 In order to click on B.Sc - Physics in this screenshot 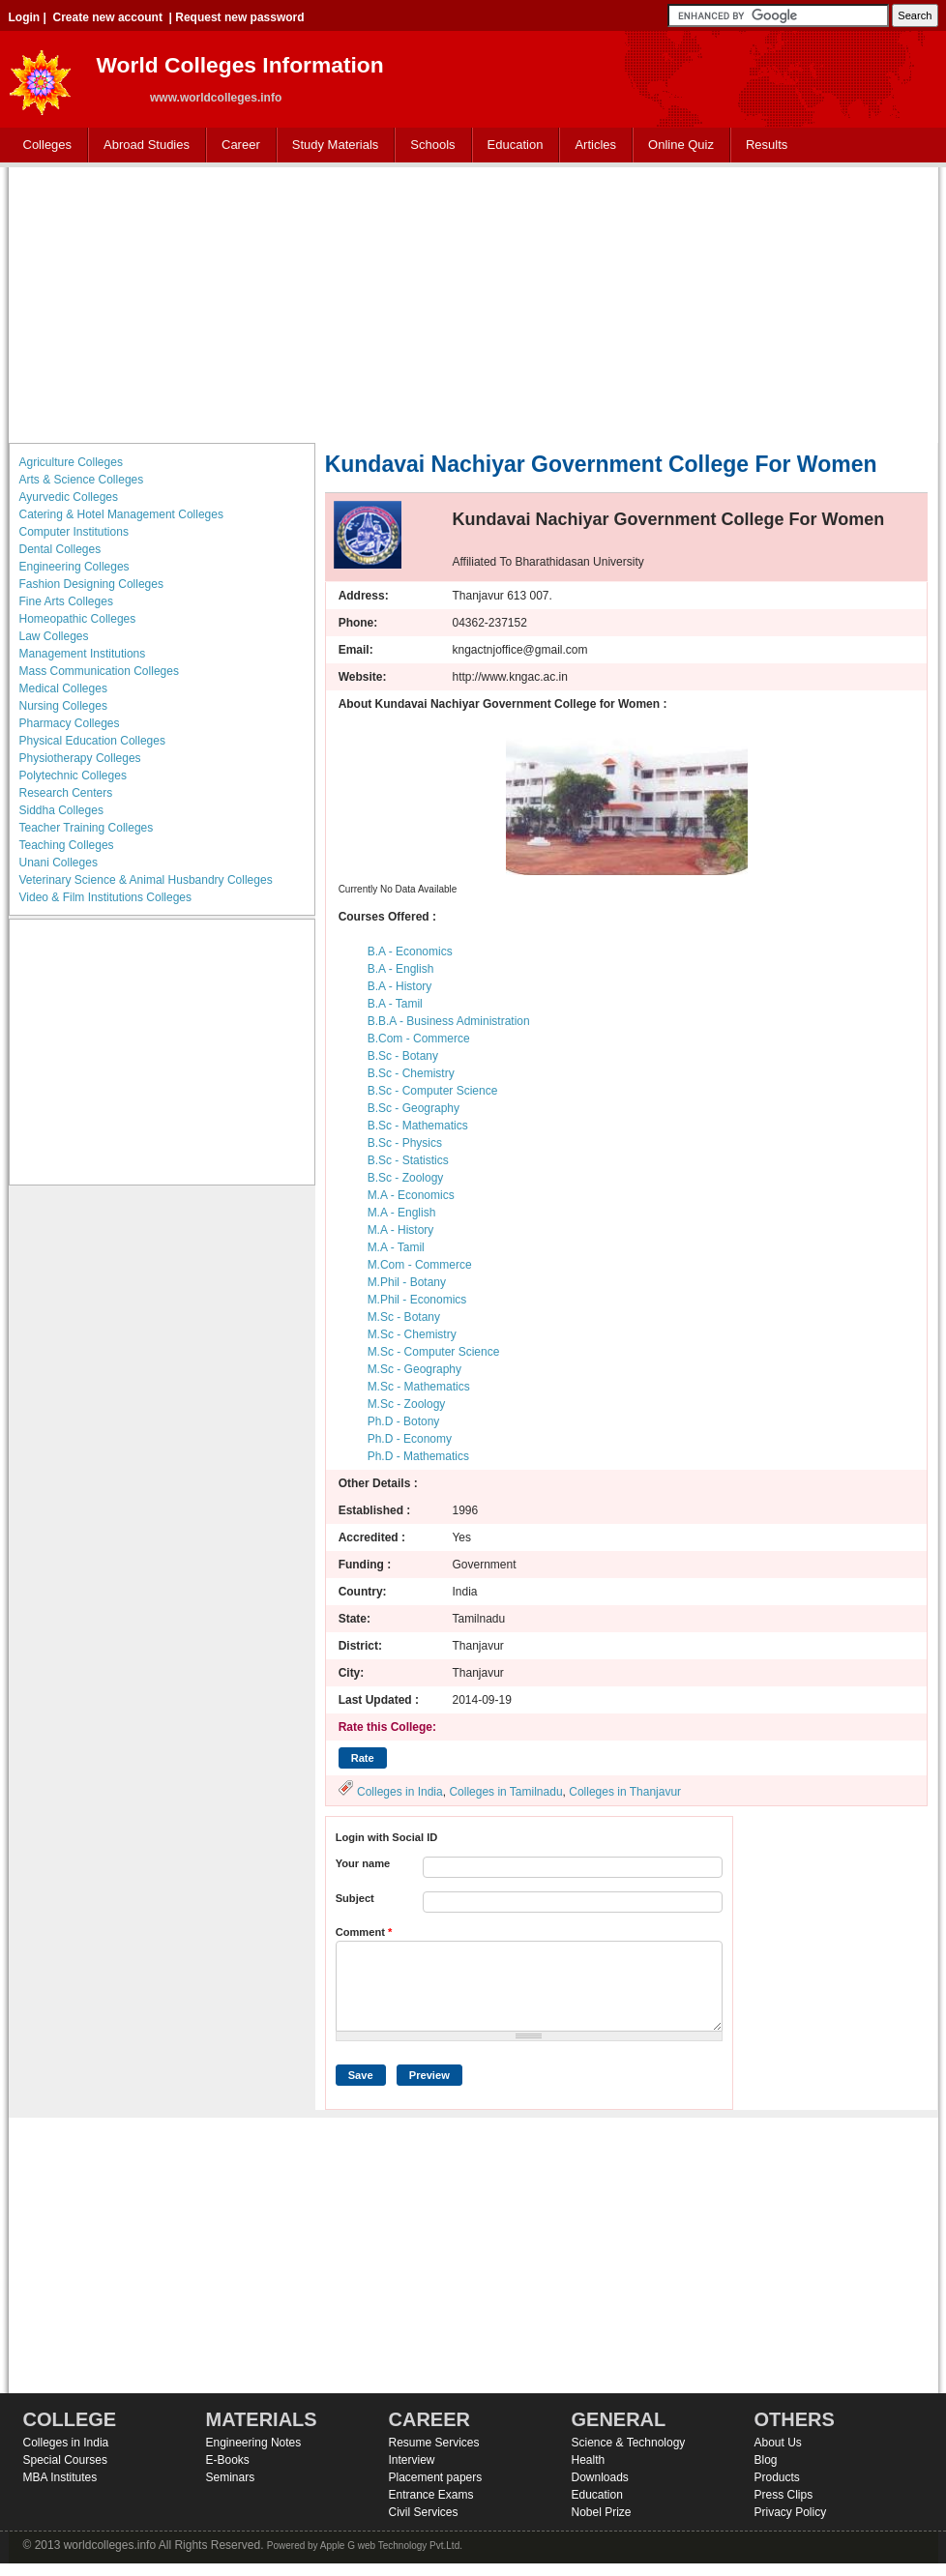, I will do `click(405, 1143)`.